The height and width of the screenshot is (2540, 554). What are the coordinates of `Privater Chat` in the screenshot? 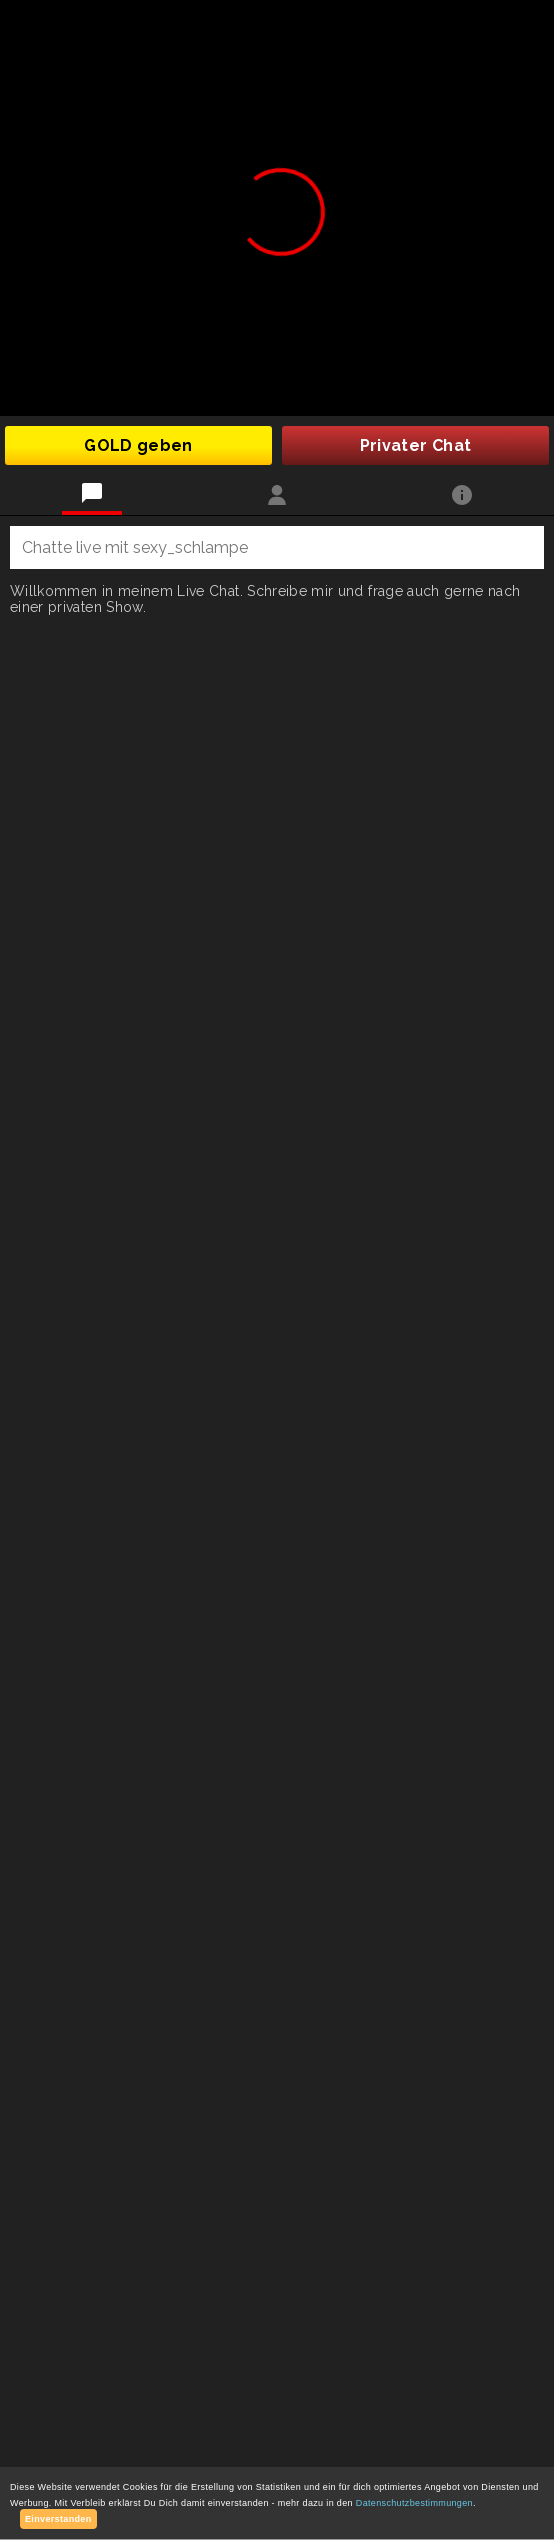 It's located at (416, 445).